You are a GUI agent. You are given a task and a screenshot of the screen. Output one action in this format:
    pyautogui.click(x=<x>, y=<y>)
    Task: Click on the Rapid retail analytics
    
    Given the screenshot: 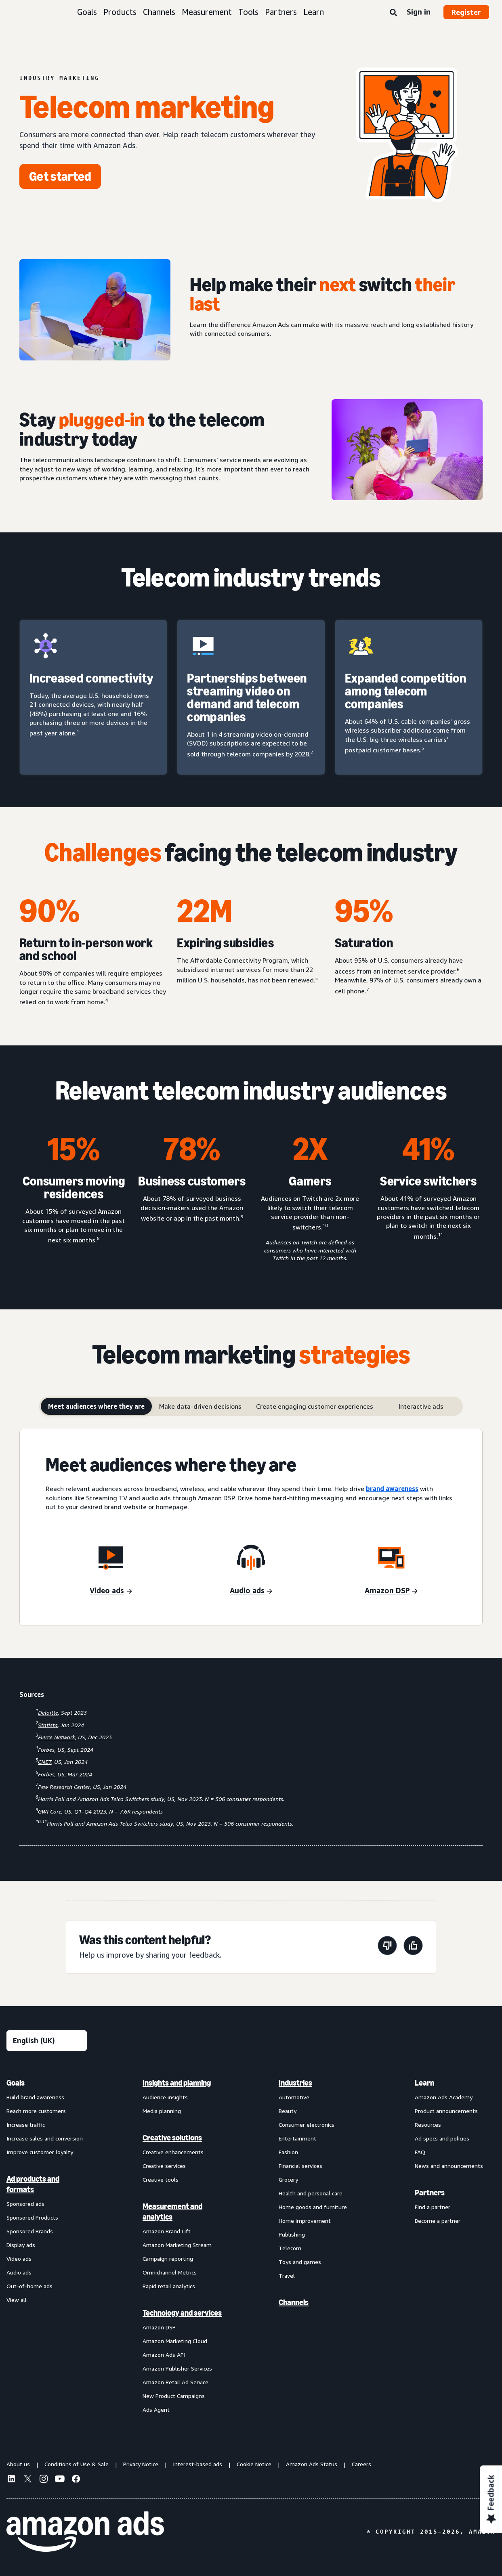 What is the action you would take?
    pyautogui.click(x=169, y=2286)
    